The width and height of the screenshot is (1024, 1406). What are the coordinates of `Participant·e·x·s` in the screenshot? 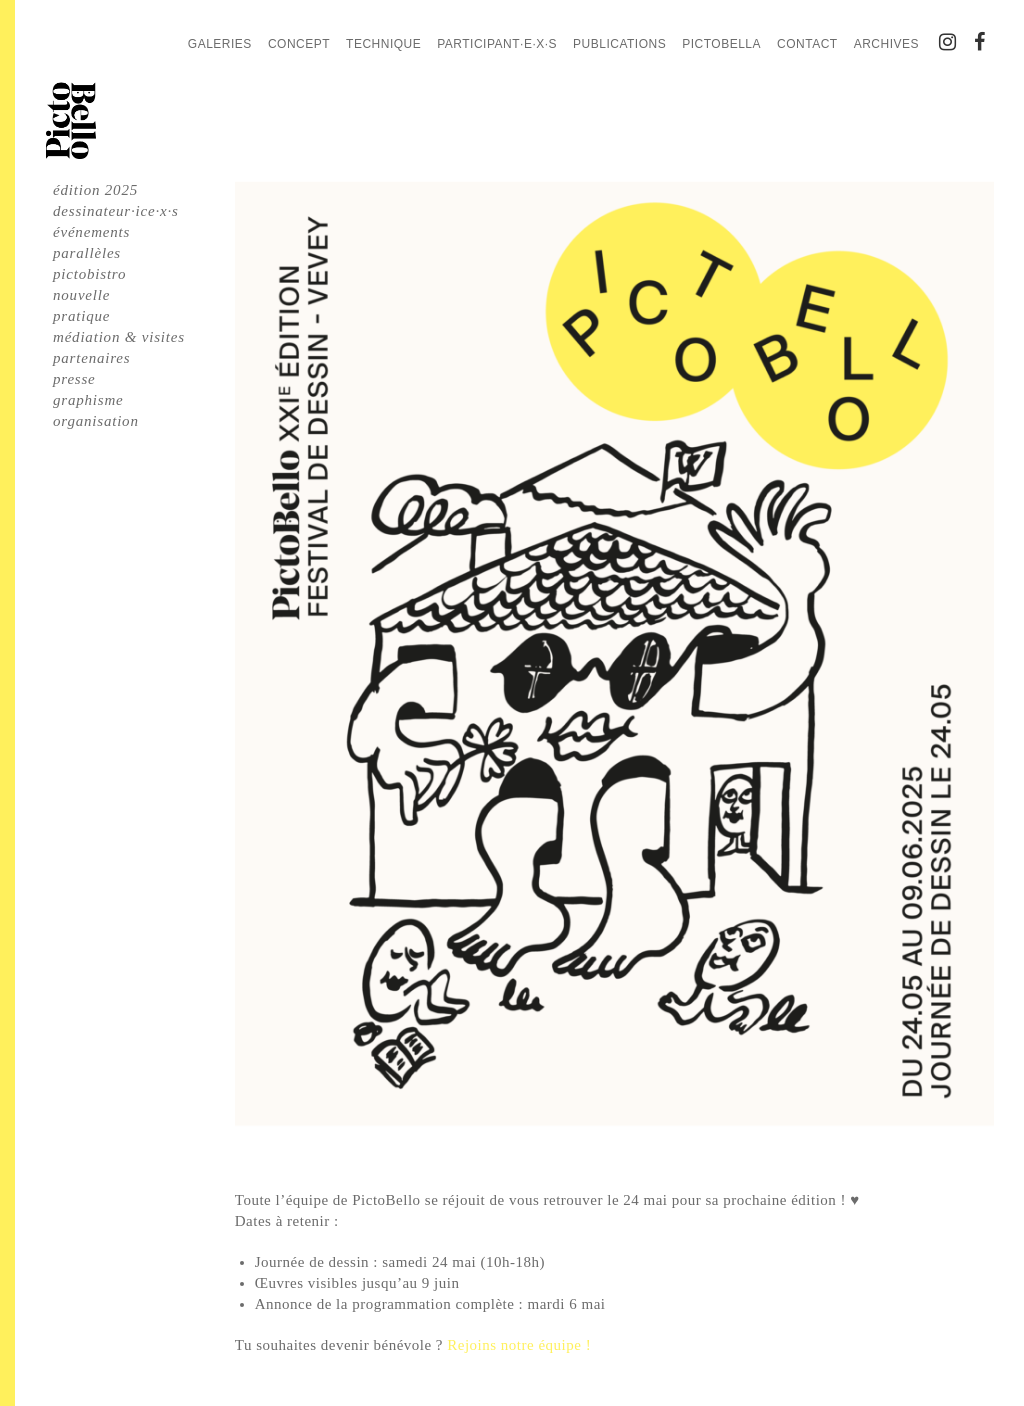 It's located at (497, 44).